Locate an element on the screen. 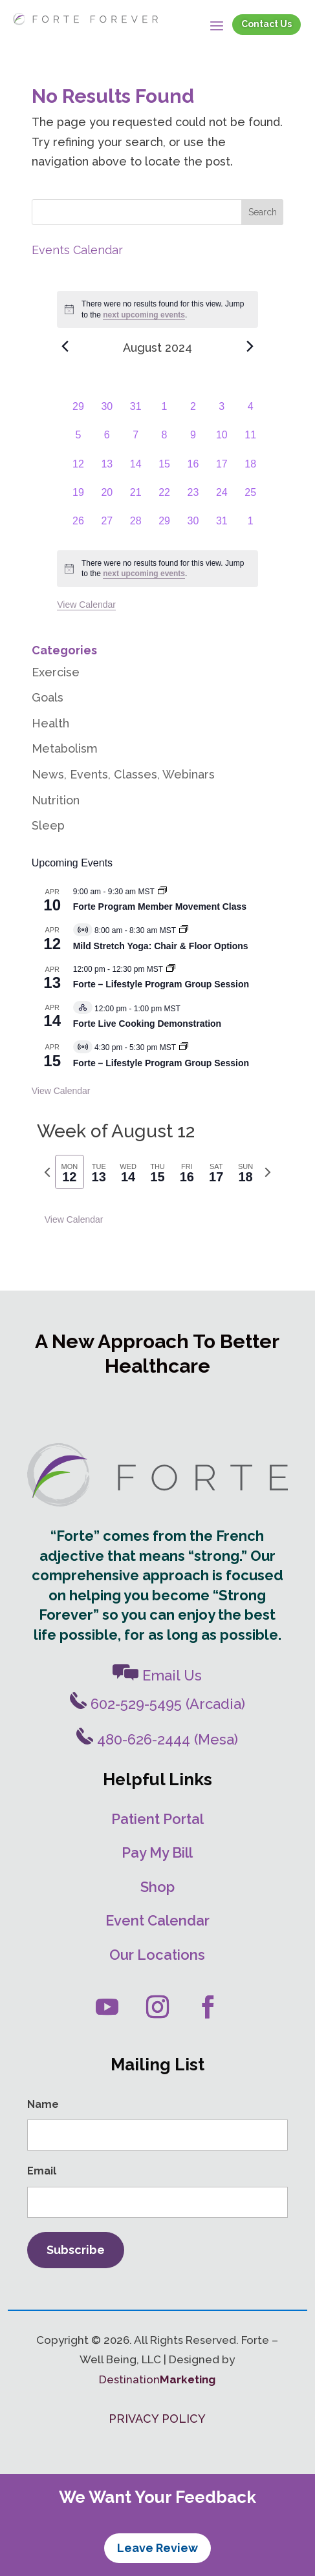  [August 14, 0 events, past day] is located at coordinates (136, 470).